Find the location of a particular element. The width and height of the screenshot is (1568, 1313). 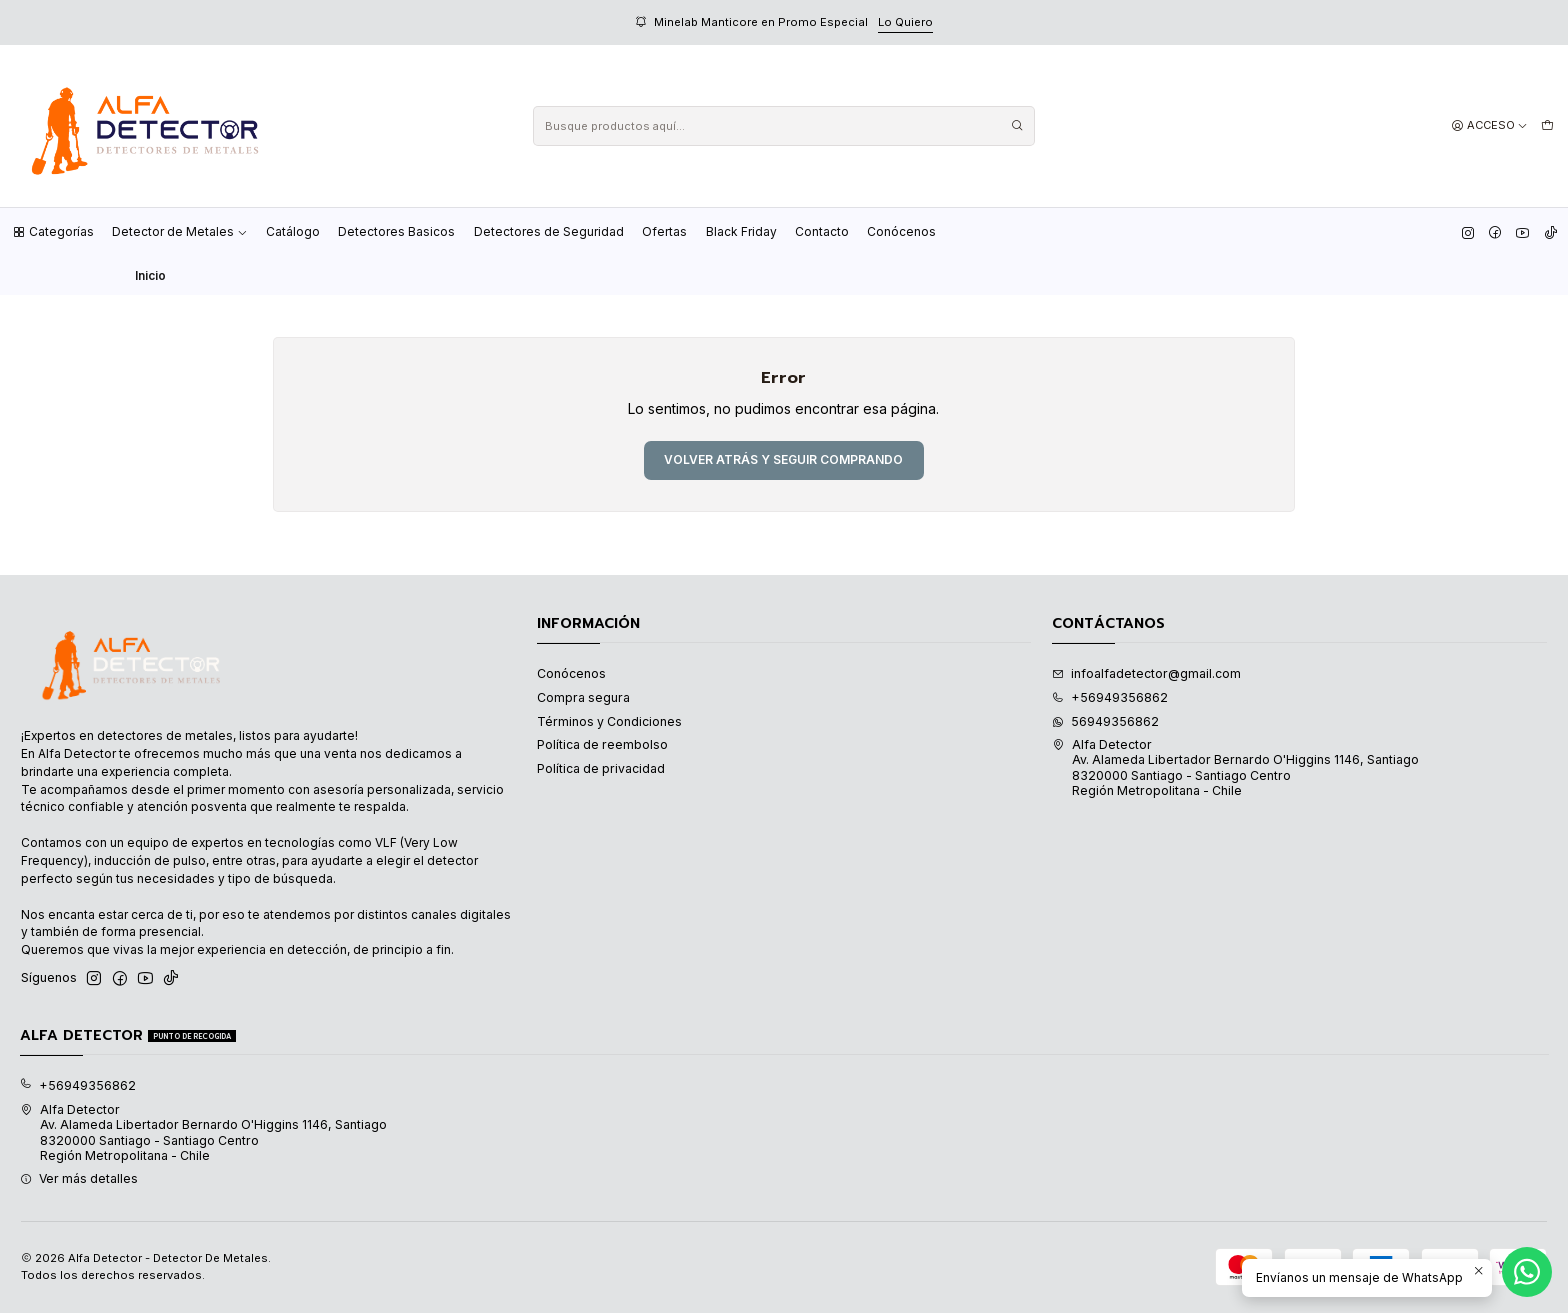

Conócenos is located at coordinates (901, 231).